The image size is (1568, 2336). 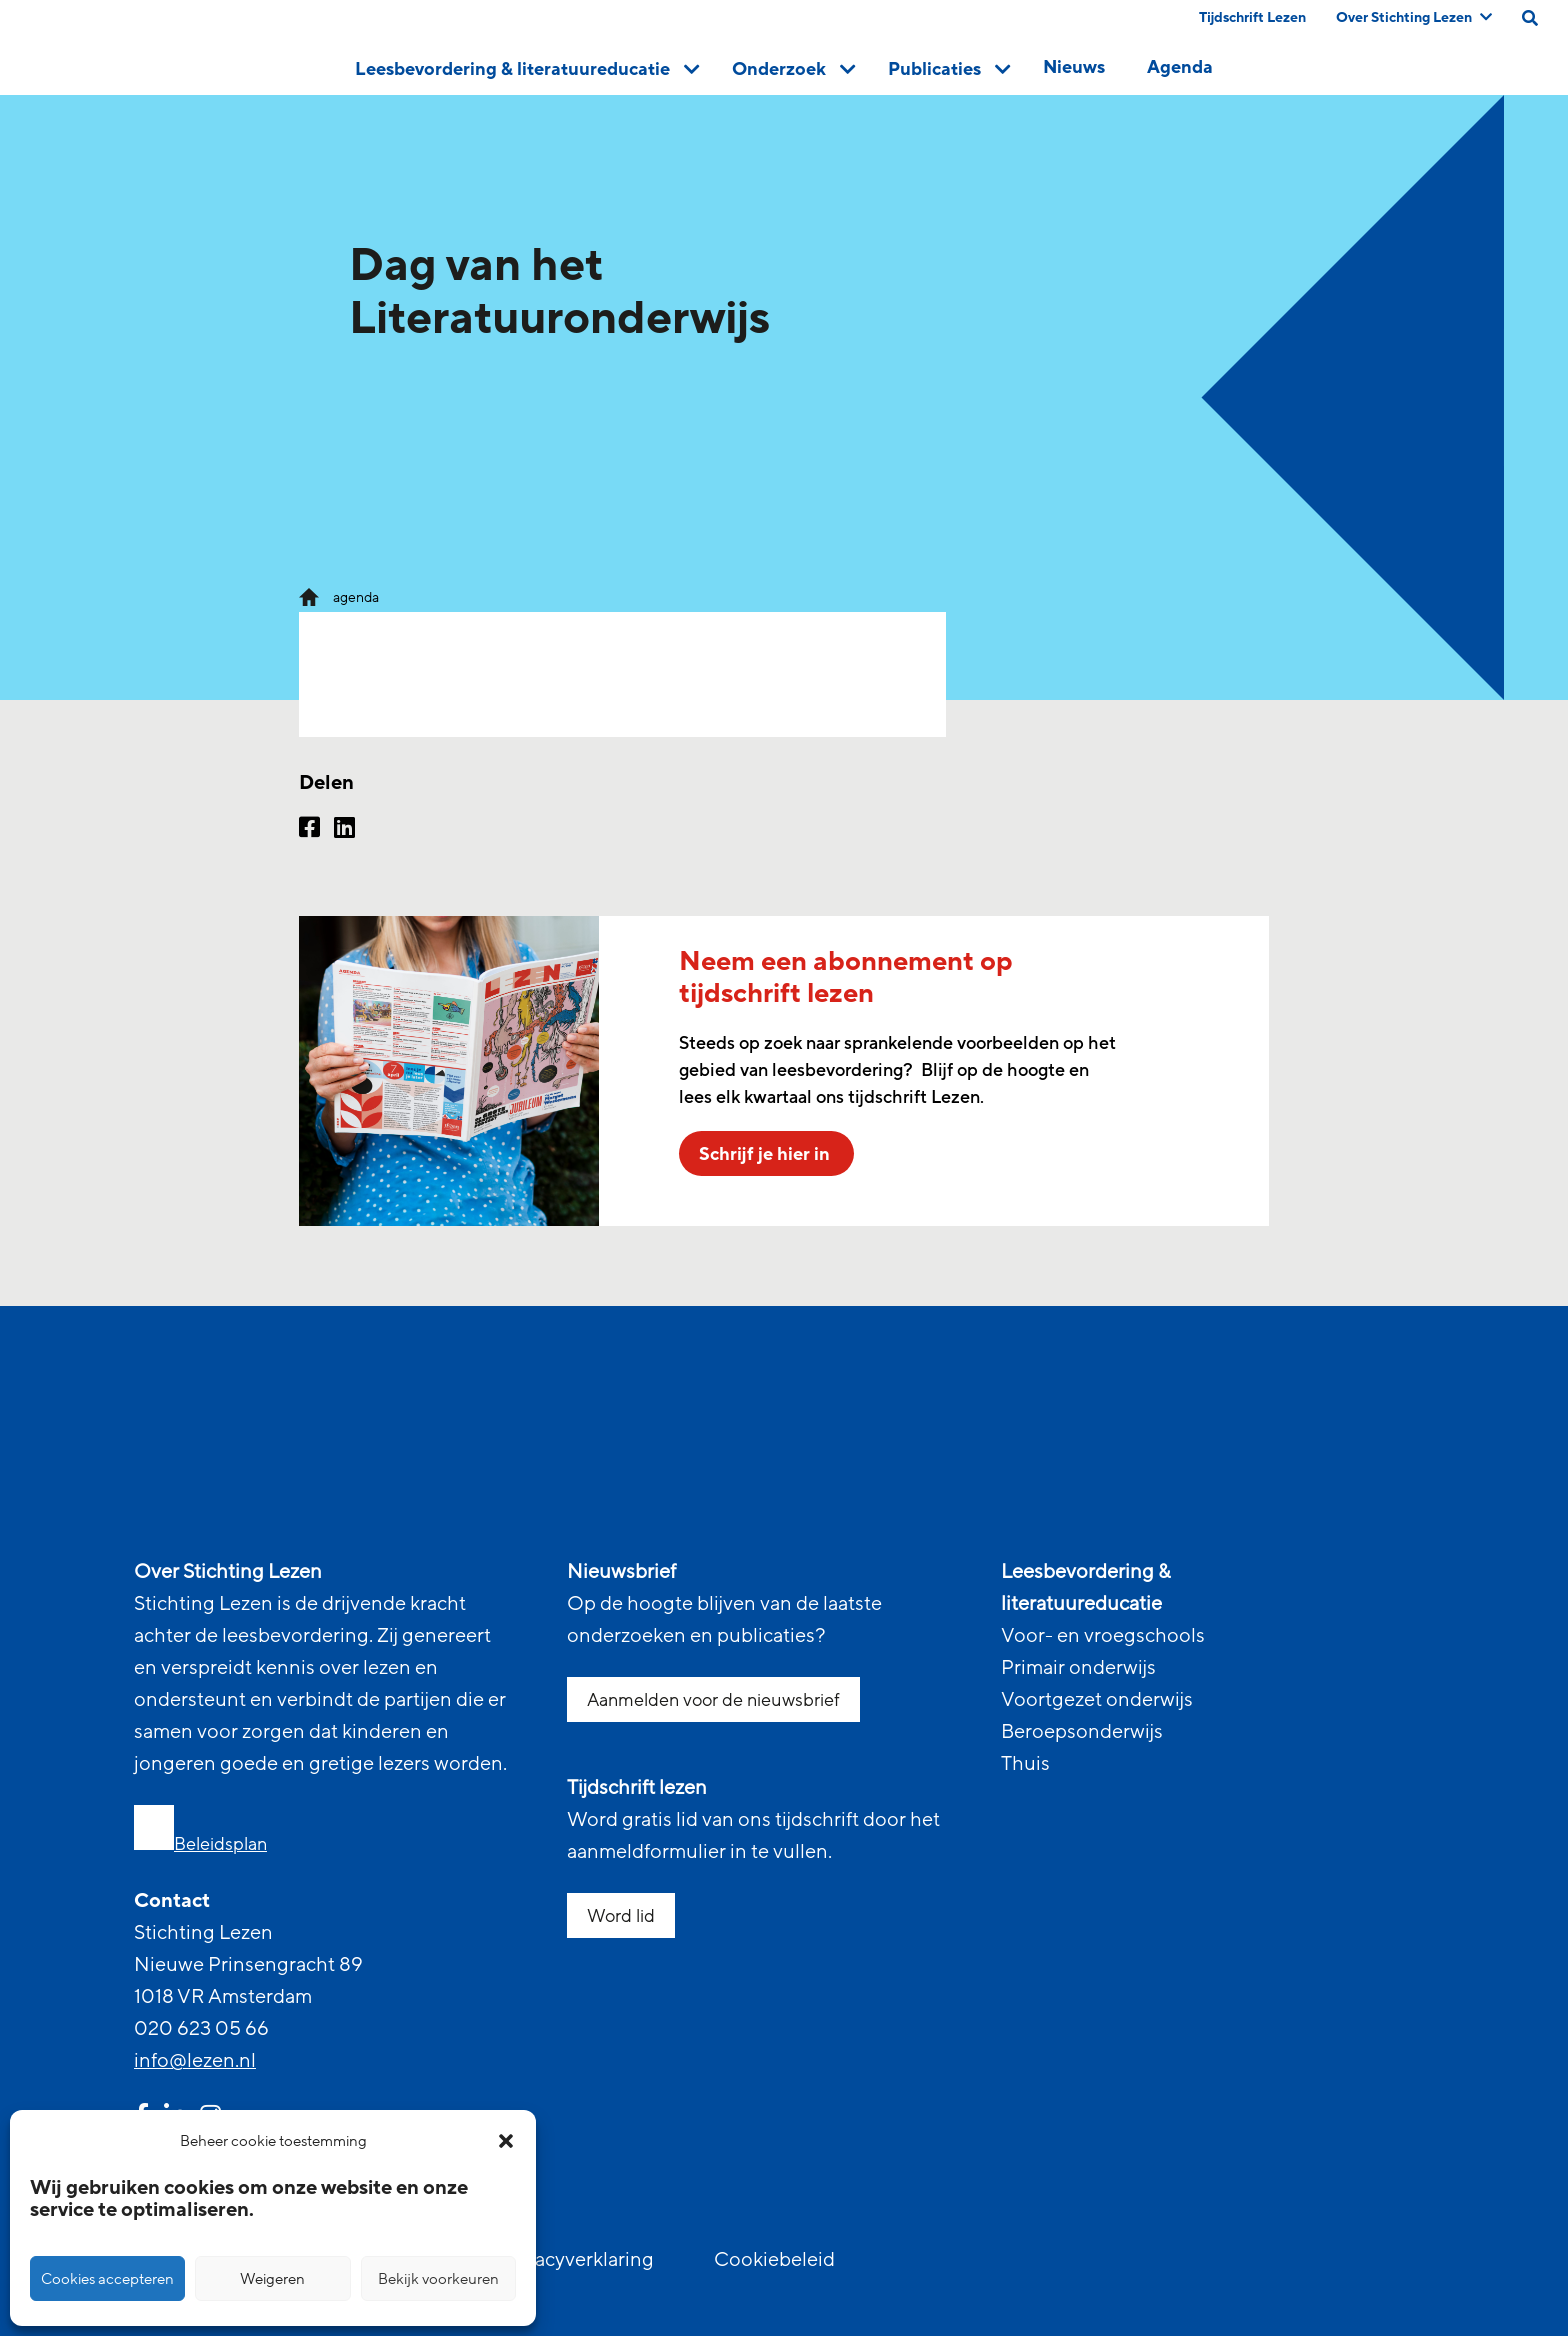 I want to click on agenda, so click(x=356, y=597).